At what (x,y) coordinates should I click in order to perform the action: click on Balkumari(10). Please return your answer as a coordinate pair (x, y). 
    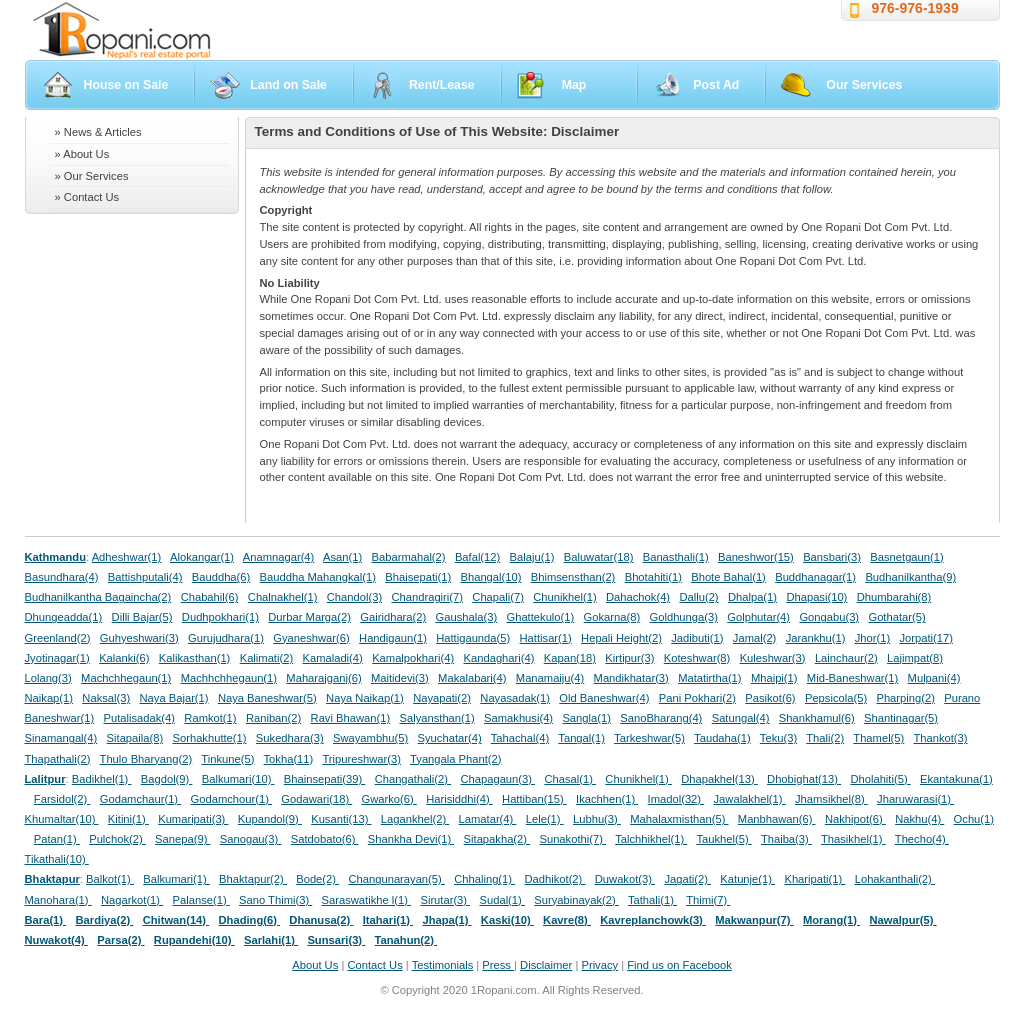
    Looking at the image, I should click on (238, 779).